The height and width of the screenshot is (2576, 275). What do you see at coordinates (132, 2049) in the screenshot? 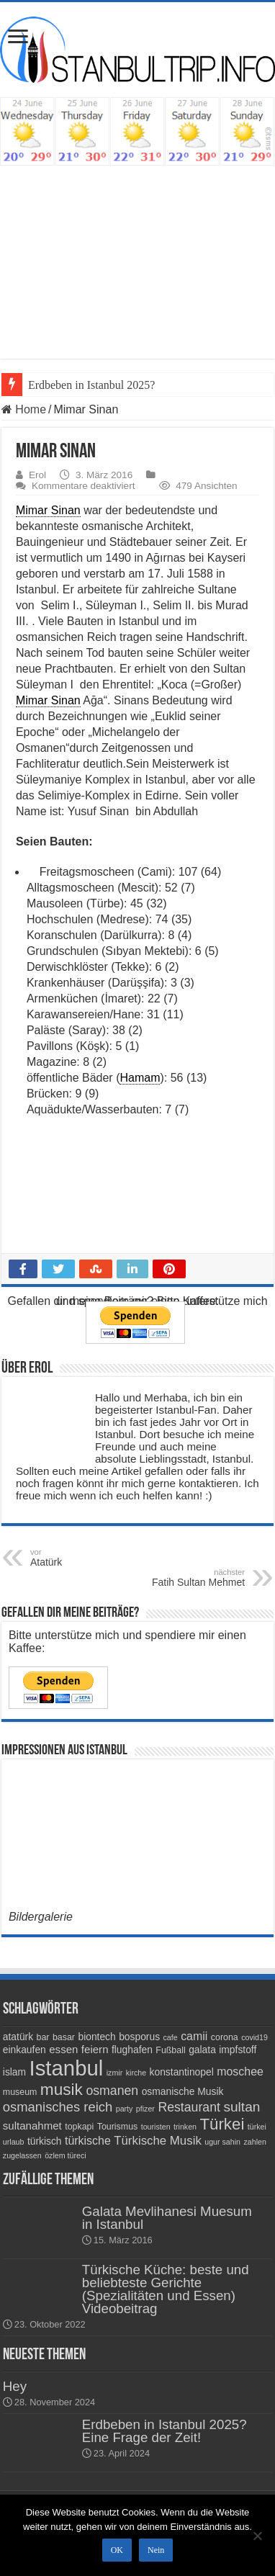
I see `flughafen [flughafen (5 Einträge)]` at bounding box center [132, 2049].